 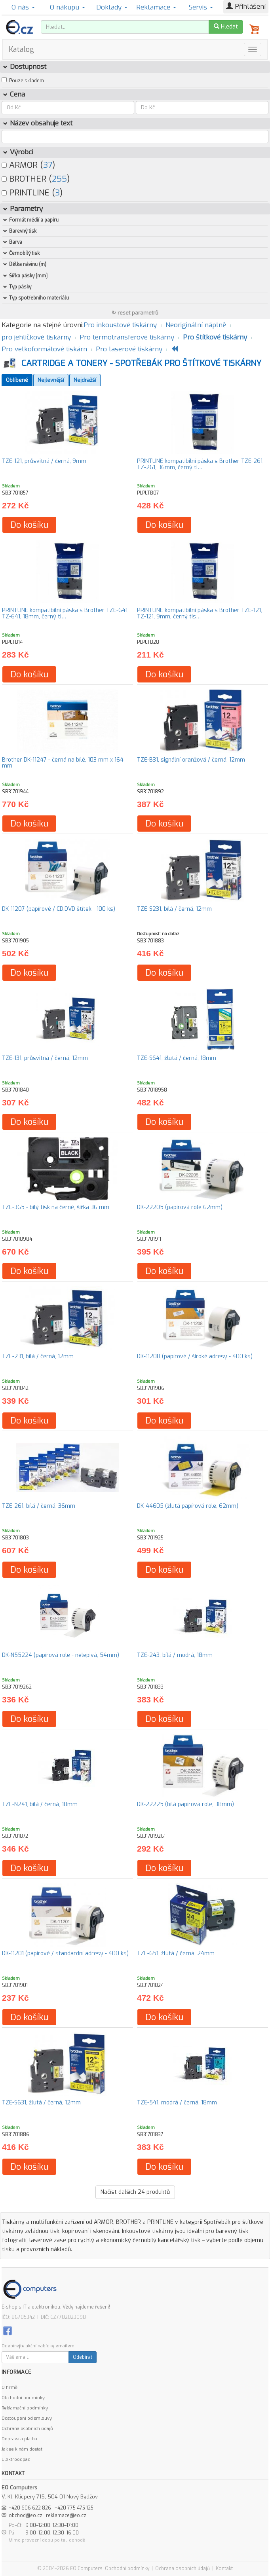 I want to click on DK-11201 (papírové / standardní adresy - 400 ks), so click(x=65, y=1953).